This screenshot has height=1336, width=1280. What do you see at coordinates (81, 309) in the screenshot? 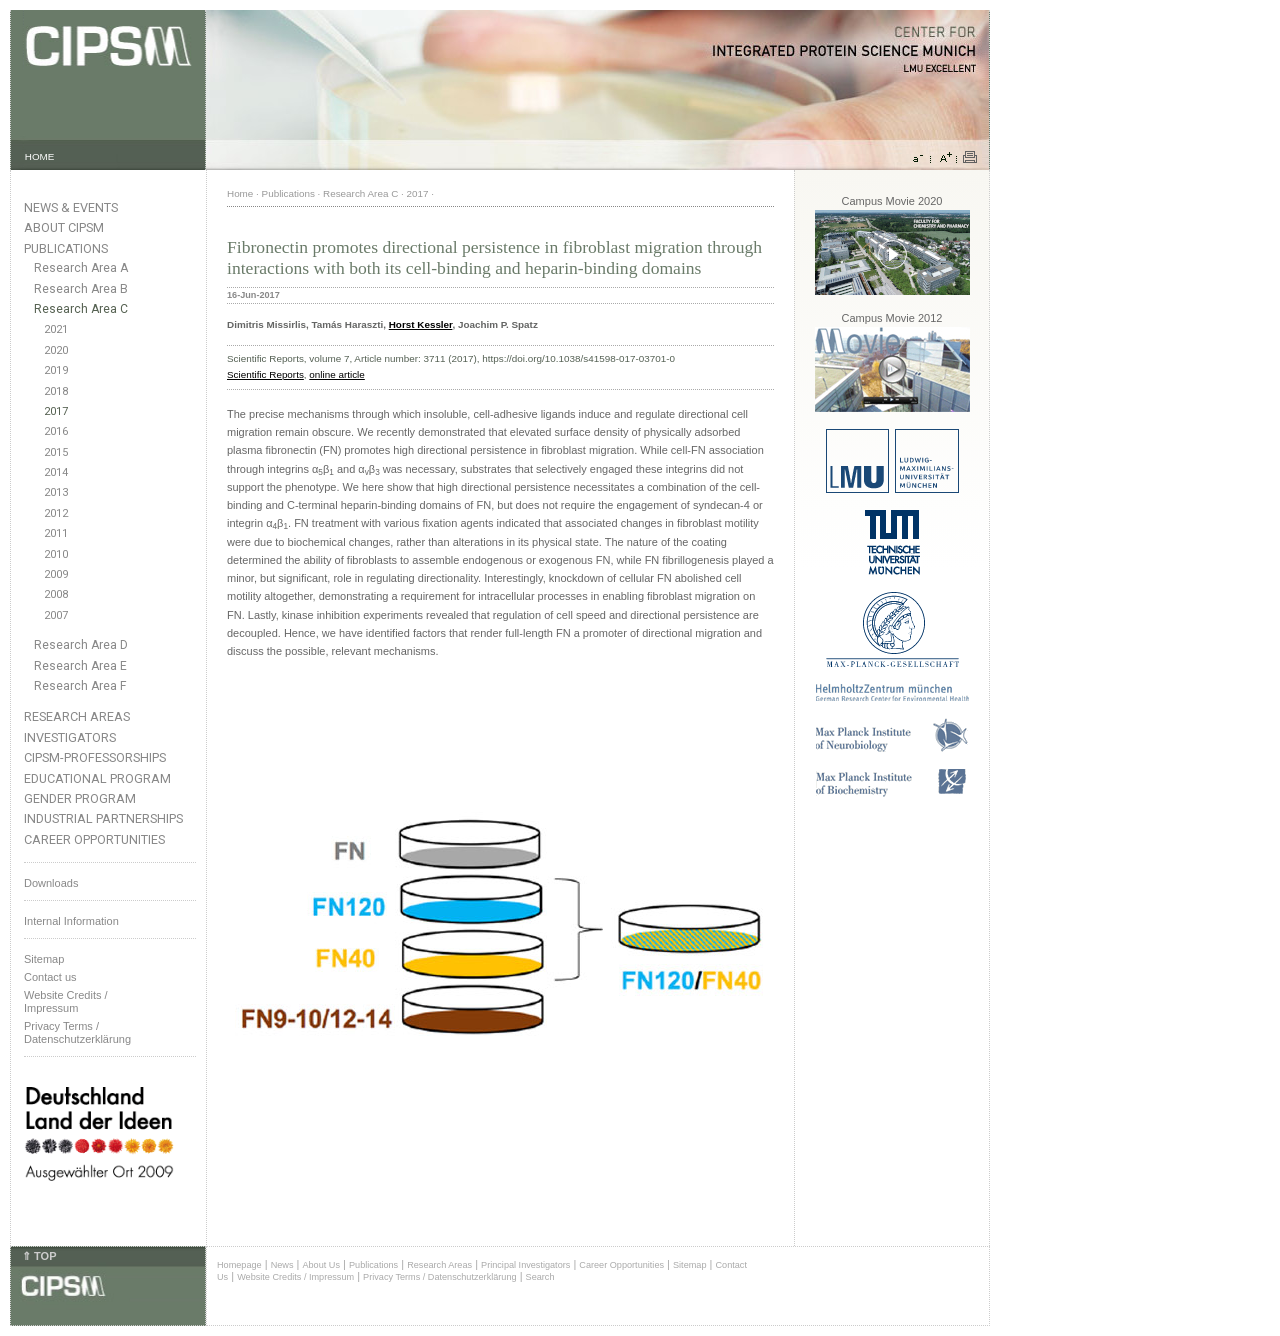
I see `Research Area C` at bounding box center [81, 309].